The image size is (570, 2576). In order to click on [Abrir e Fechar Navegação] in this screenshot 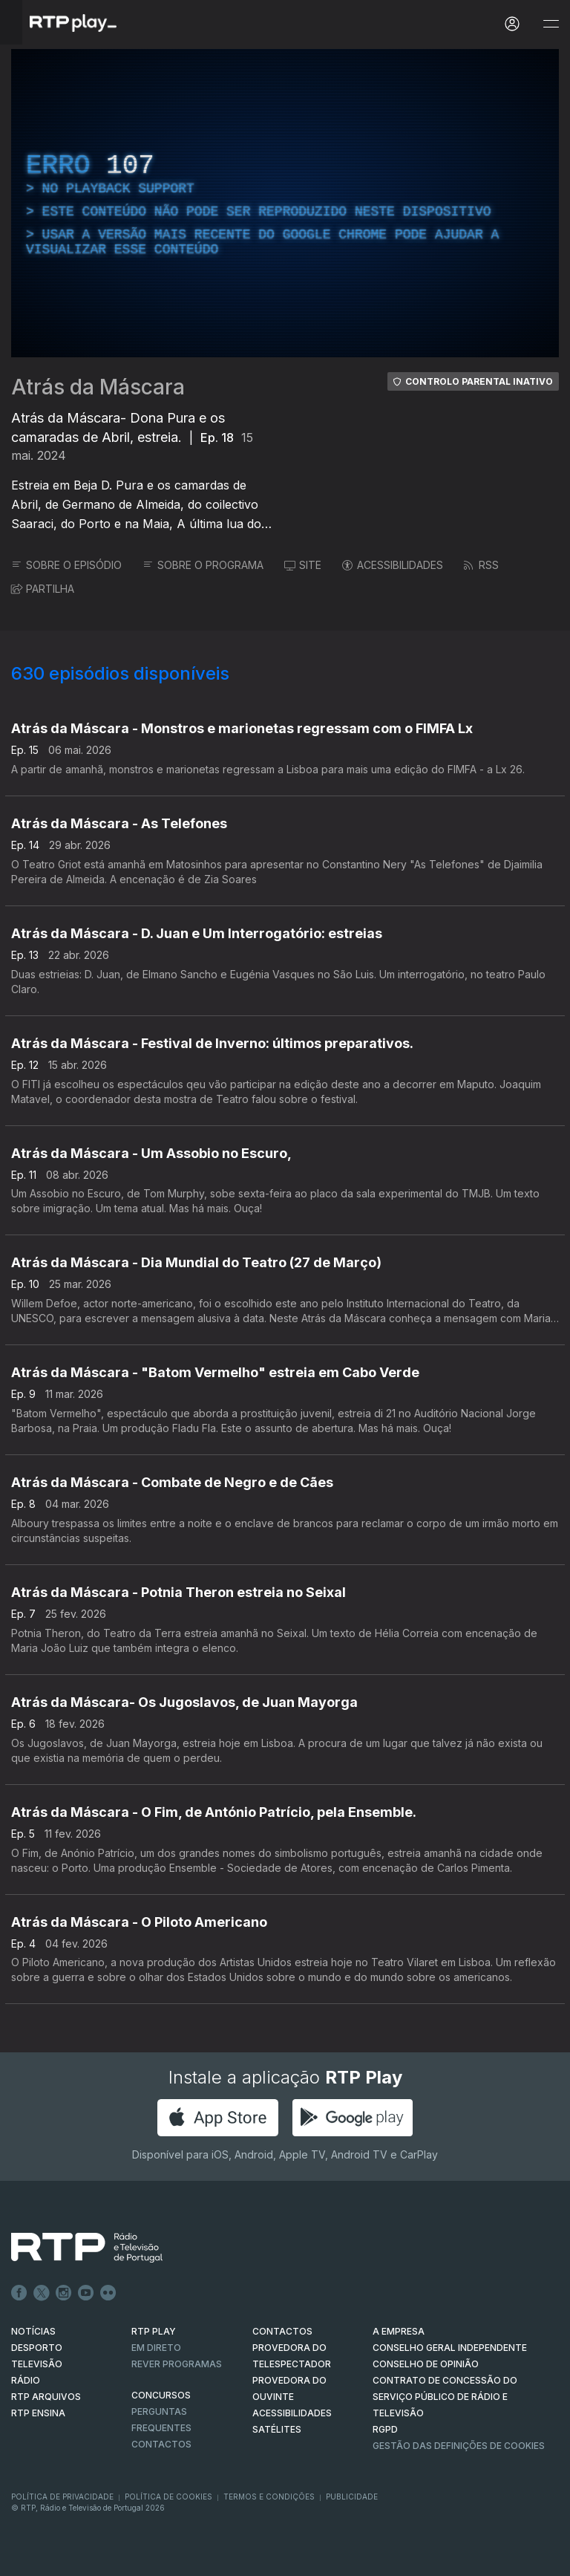, I will do `click(550, 24)`.